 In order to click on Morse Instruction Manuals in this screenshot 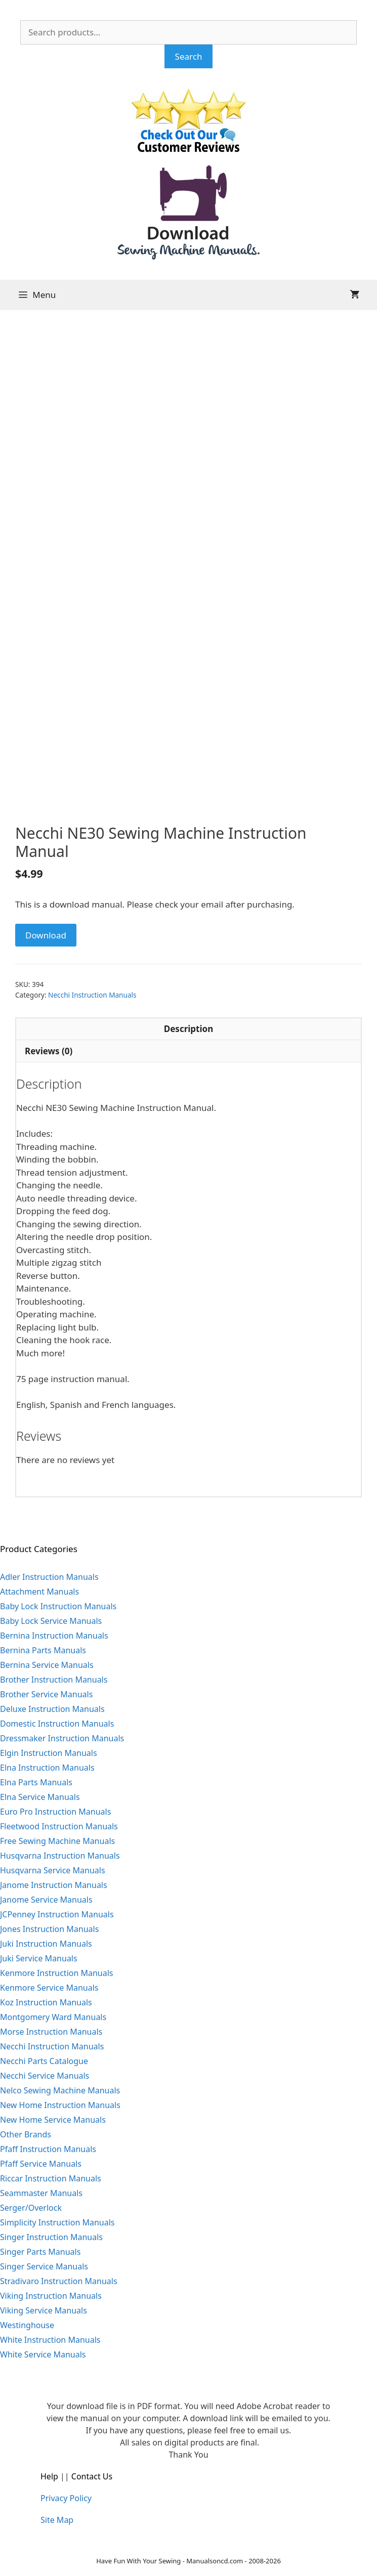, I will do `click(51, 2031)`.